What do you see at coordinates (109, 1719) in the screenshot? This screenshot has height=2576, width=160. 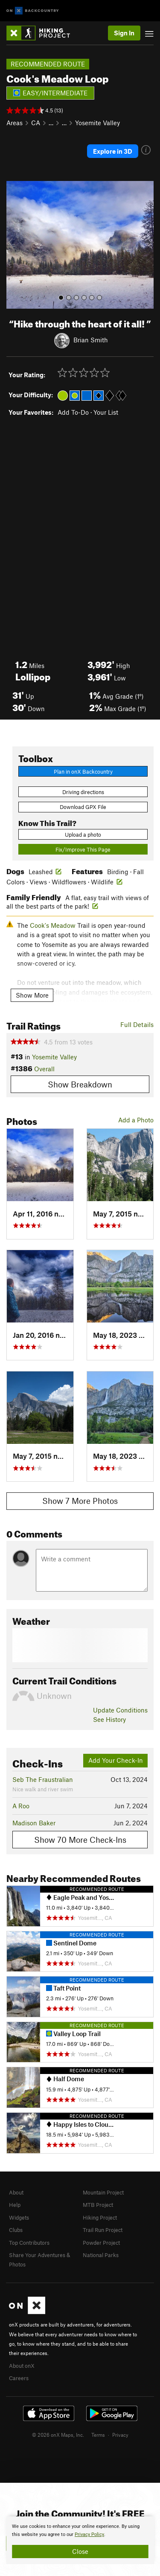 I see `See History` at bounding box center [109, 1719].